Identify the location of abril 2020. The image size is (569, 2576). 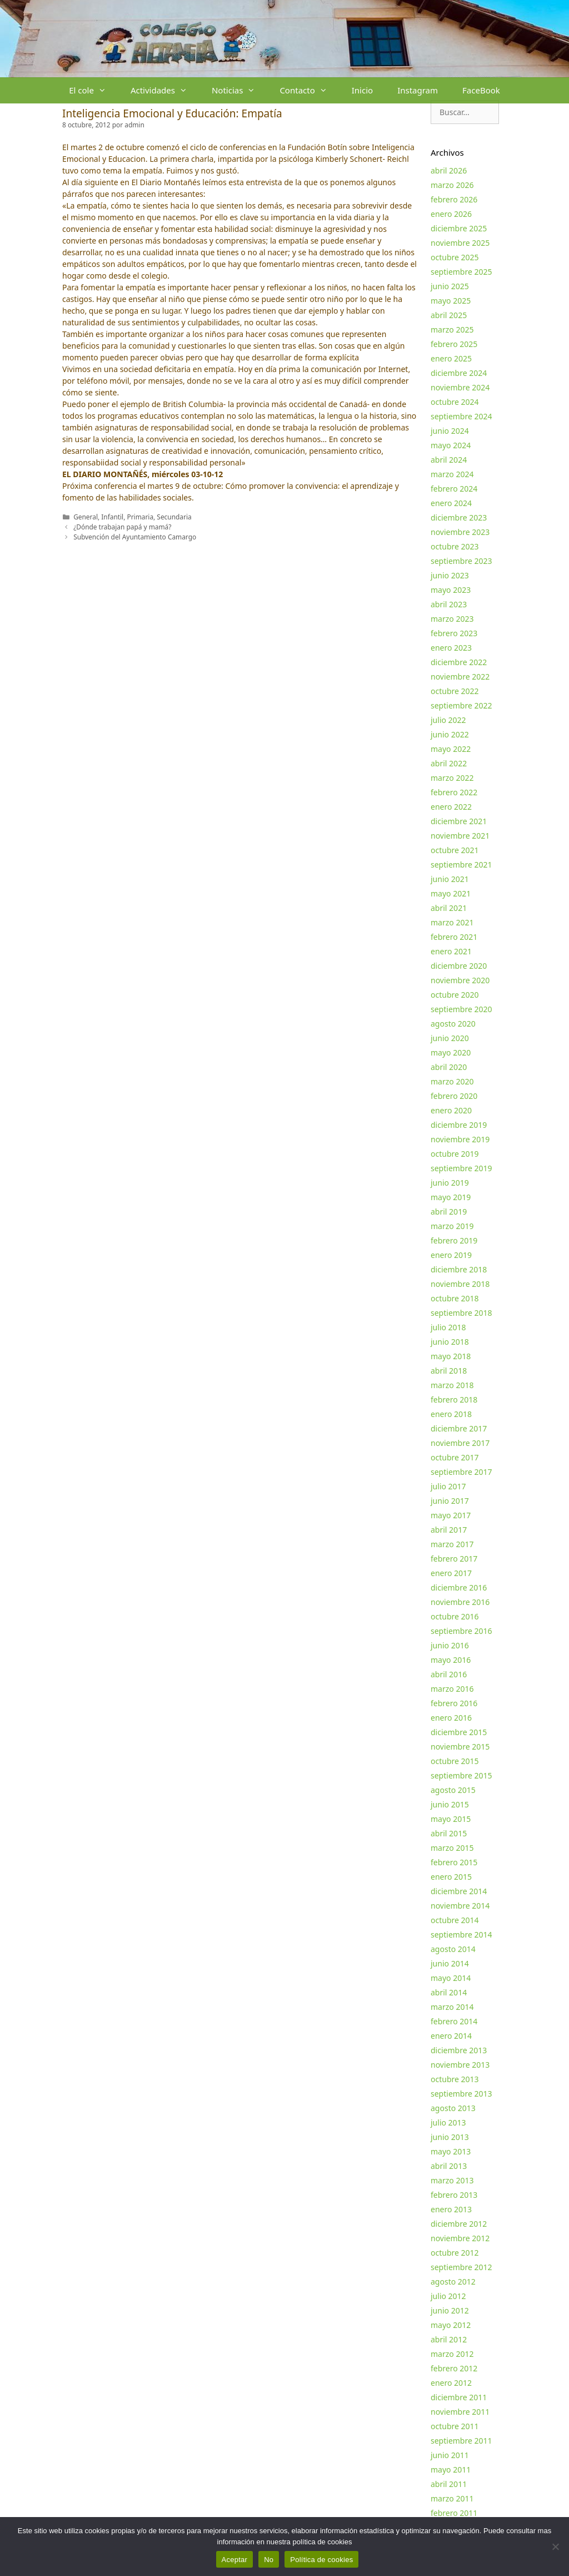
(449, 1067).